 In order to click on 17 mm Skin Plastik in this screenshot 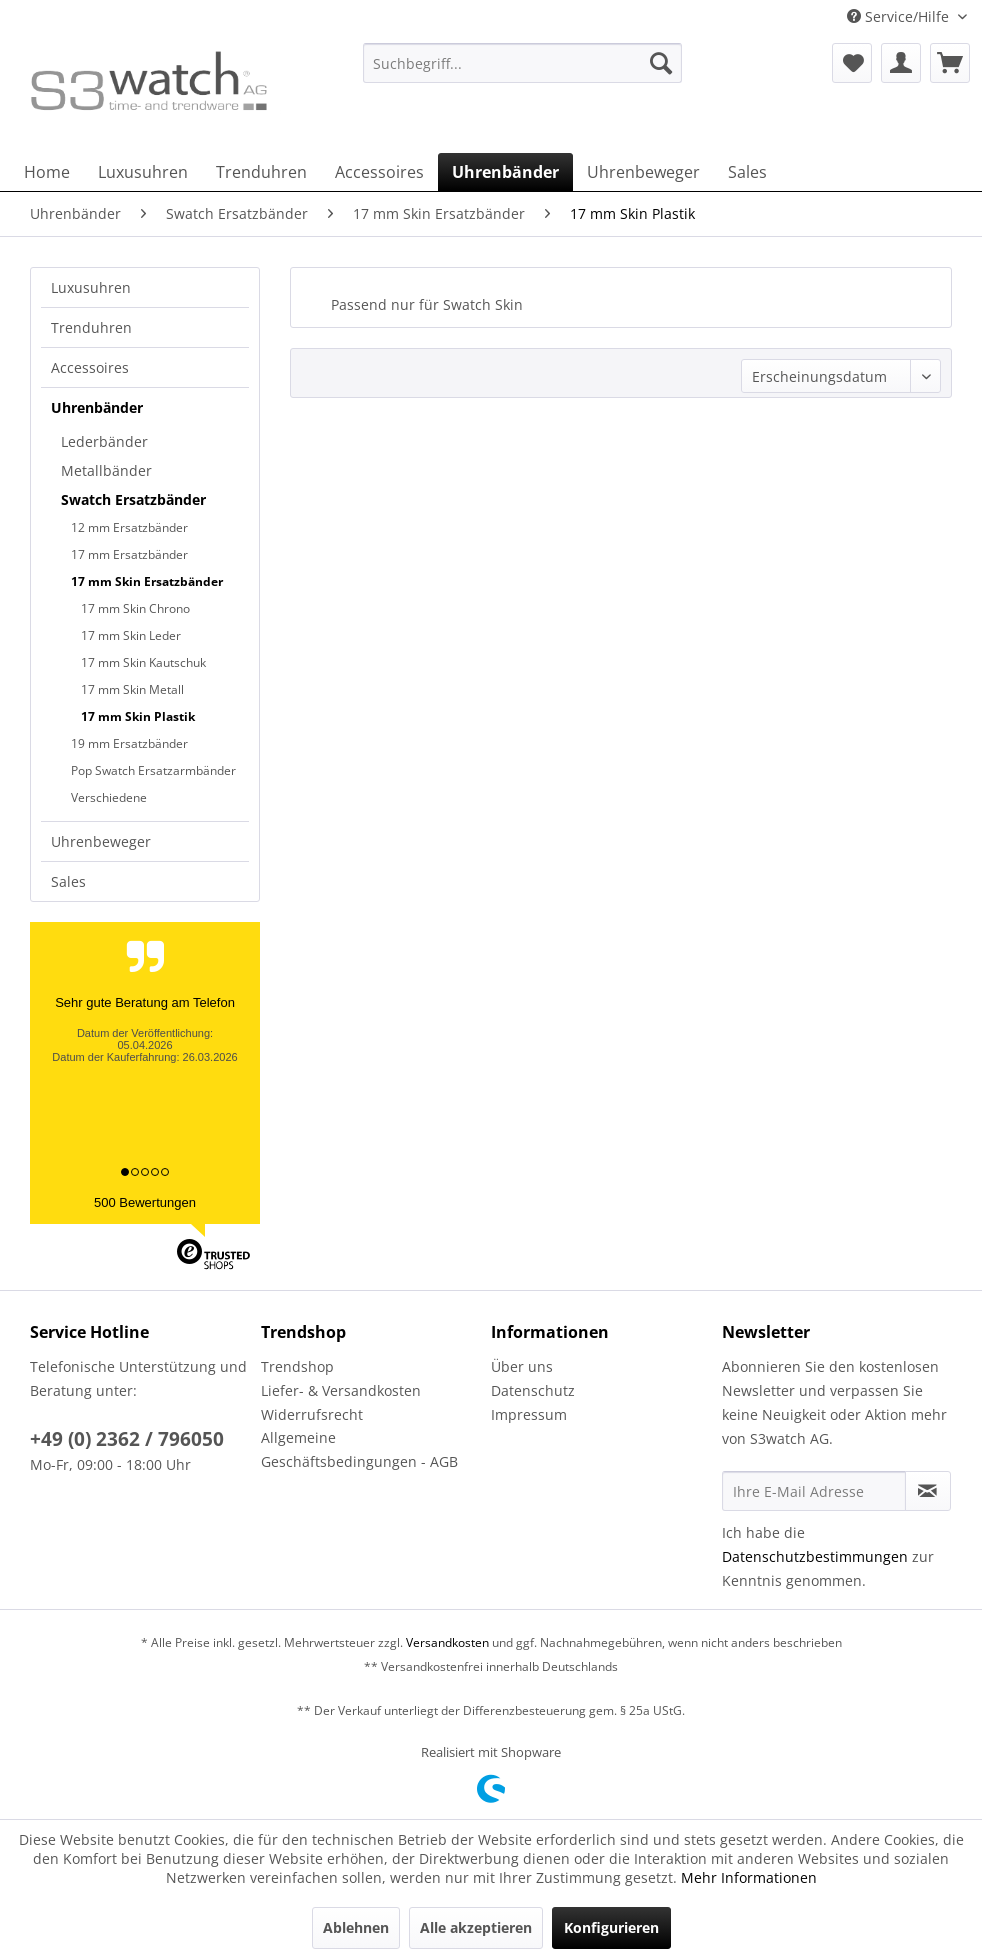, I will do `click(138, 716)`.